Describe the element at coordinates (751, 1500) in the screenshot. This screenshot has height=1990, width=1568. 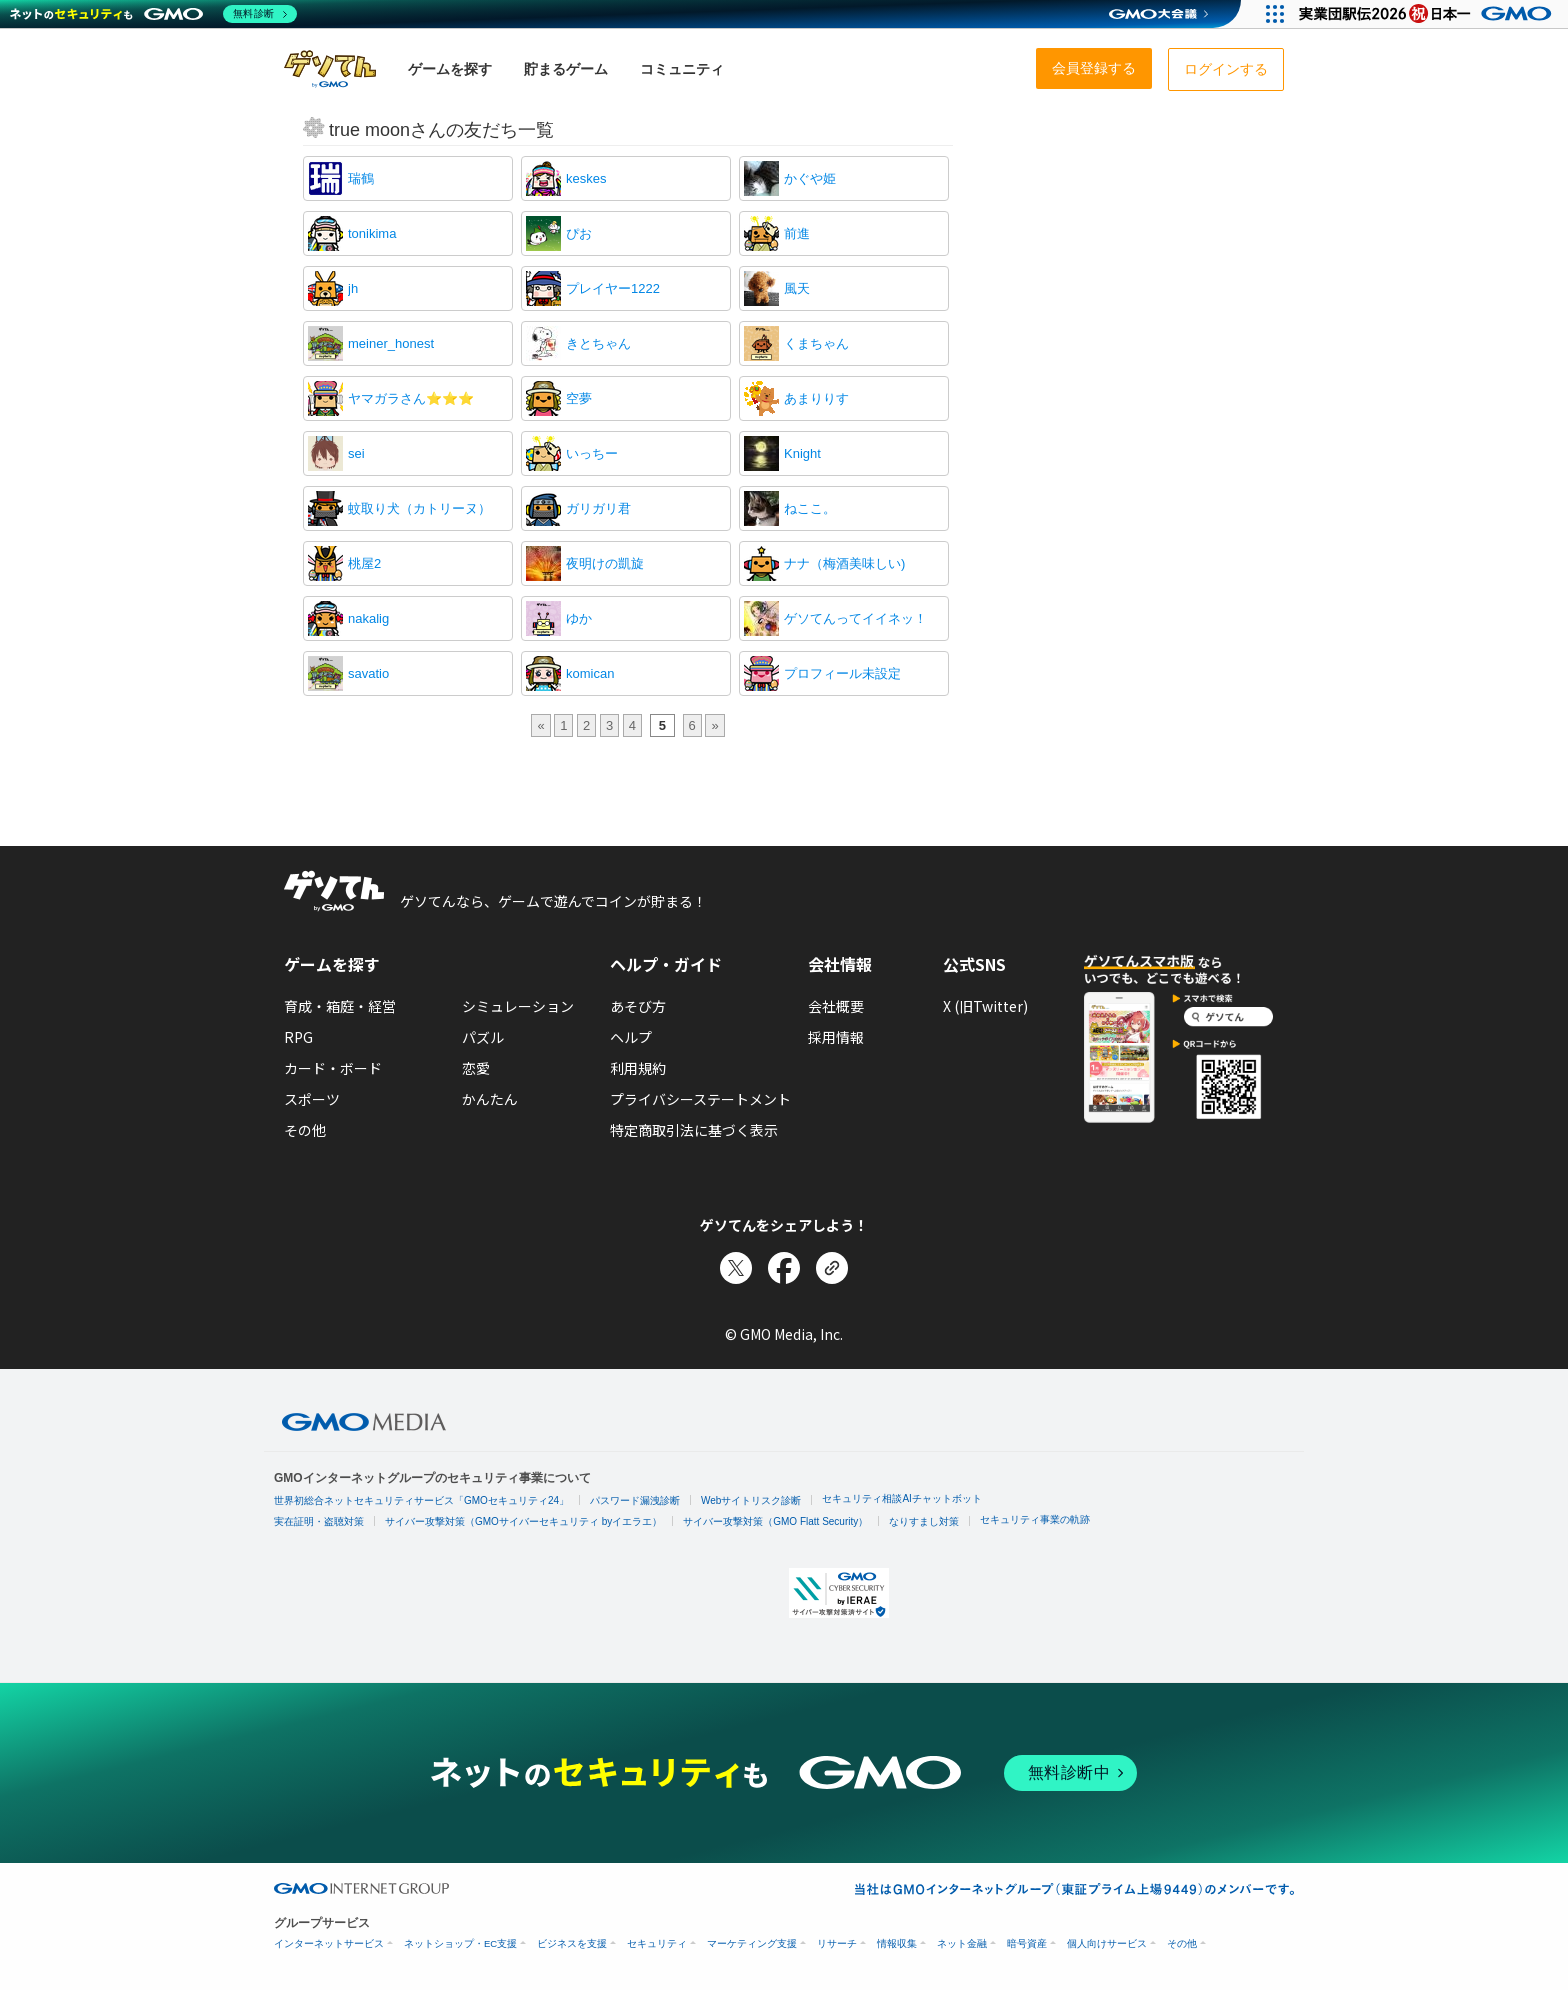
I see `Webサイトリスク診断` at that location.